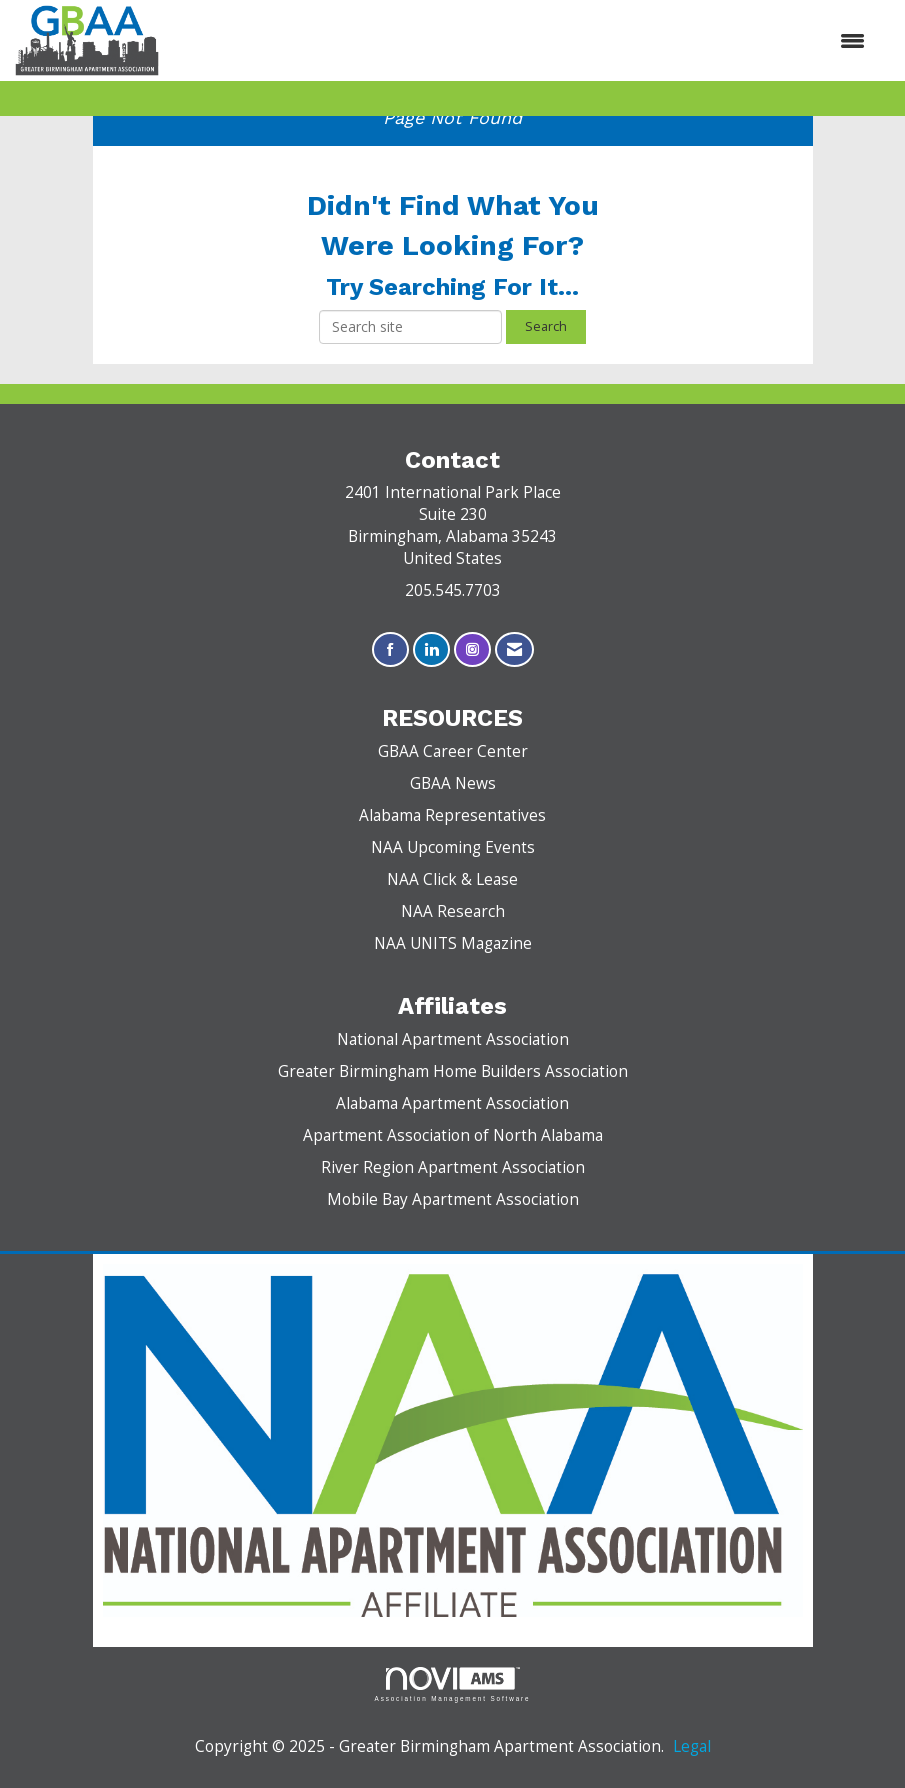  I want to click on NAA Upcoming Events, so click(453, 847).